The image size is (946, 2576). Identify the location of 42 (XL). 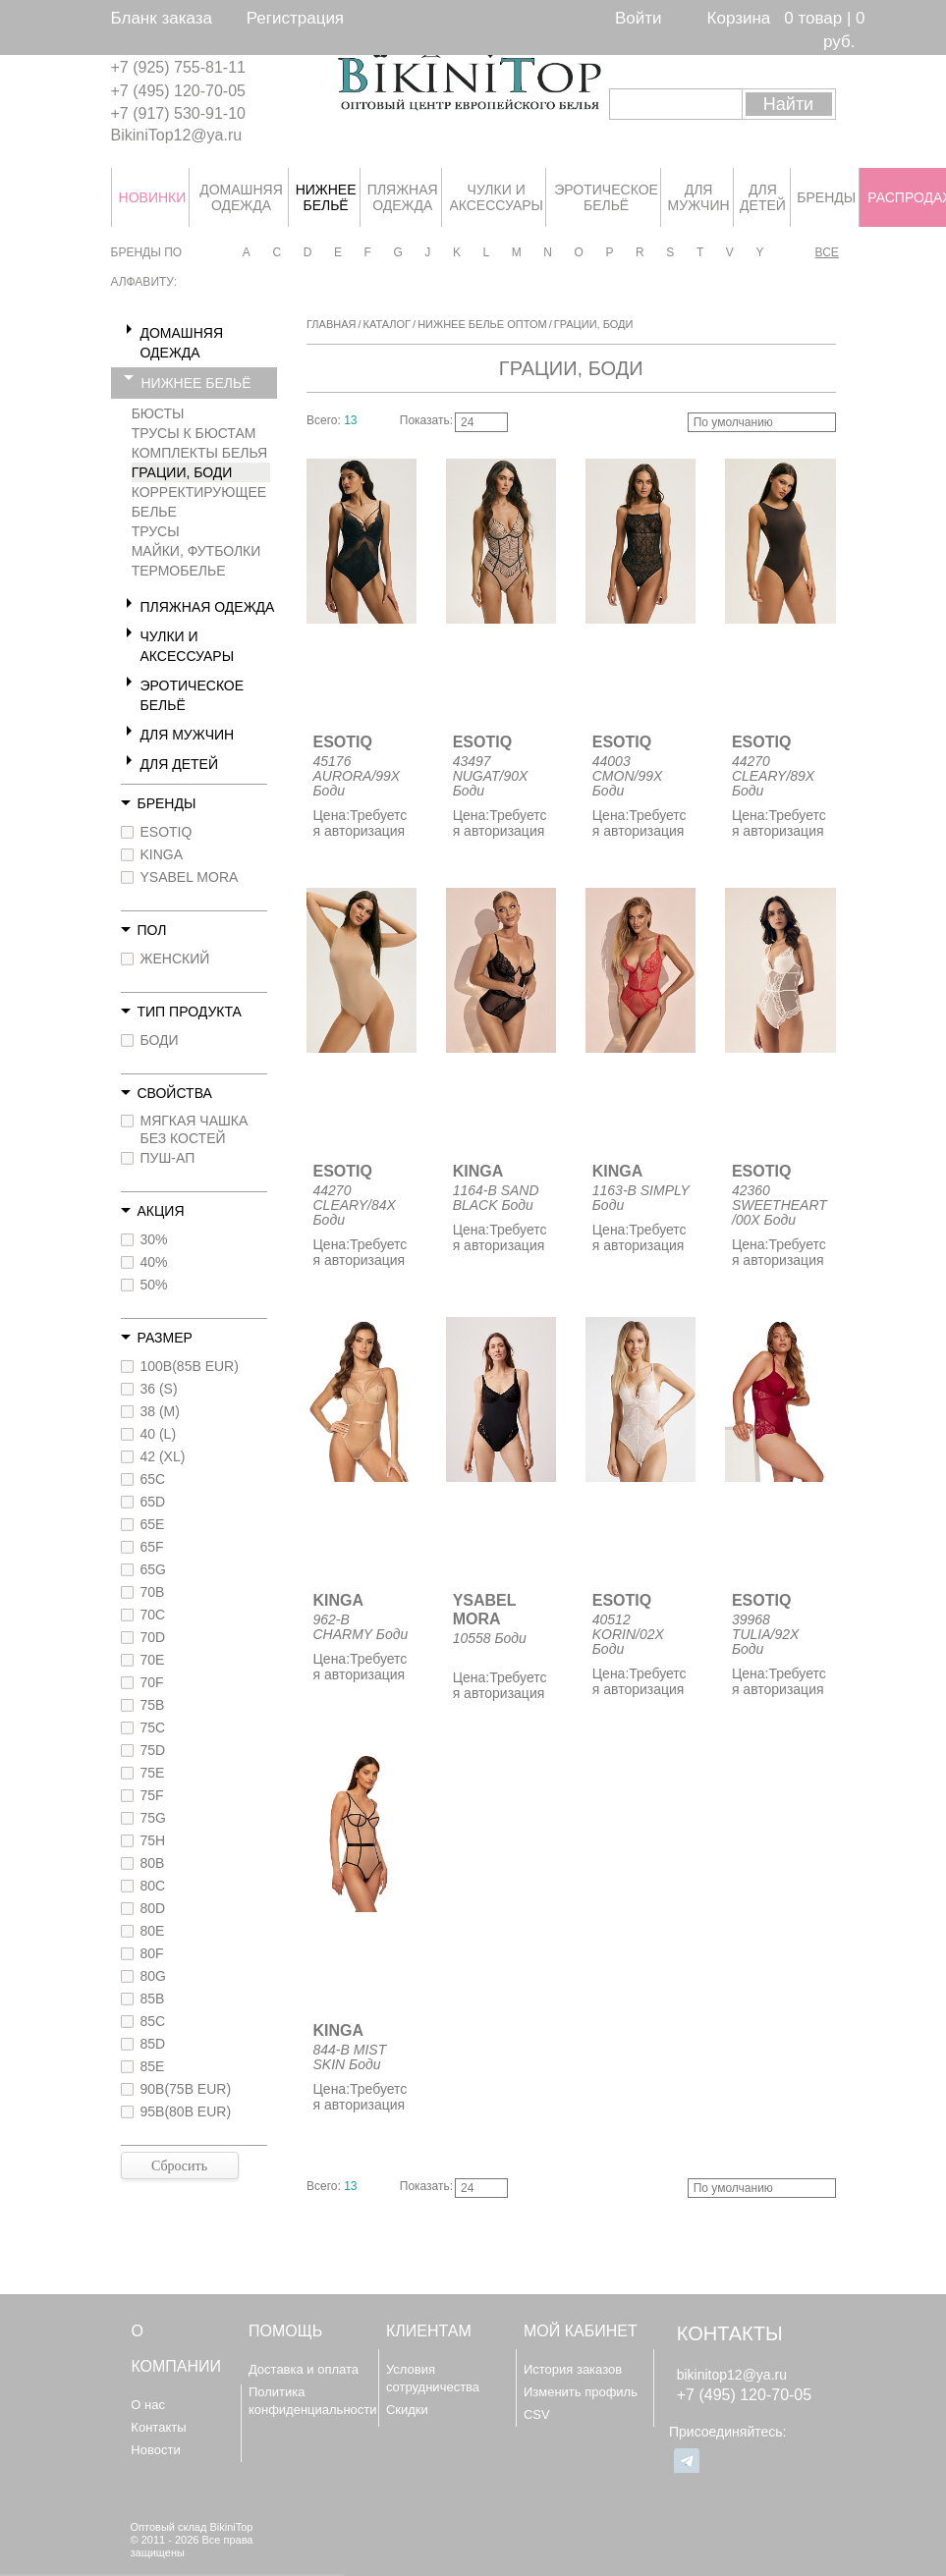
(163, 1456).